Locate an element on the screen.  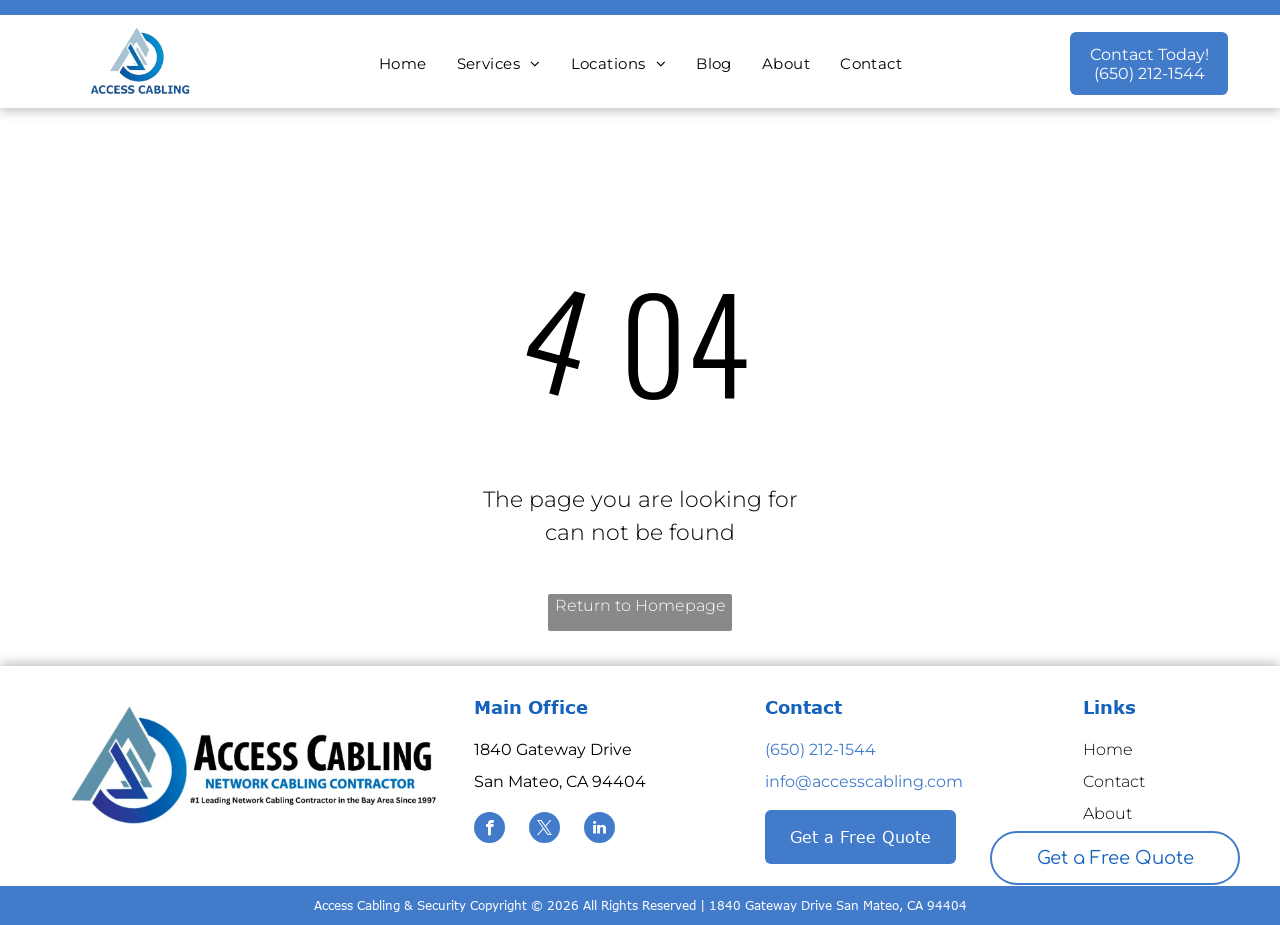
About is located at coordinates (1107, 813).